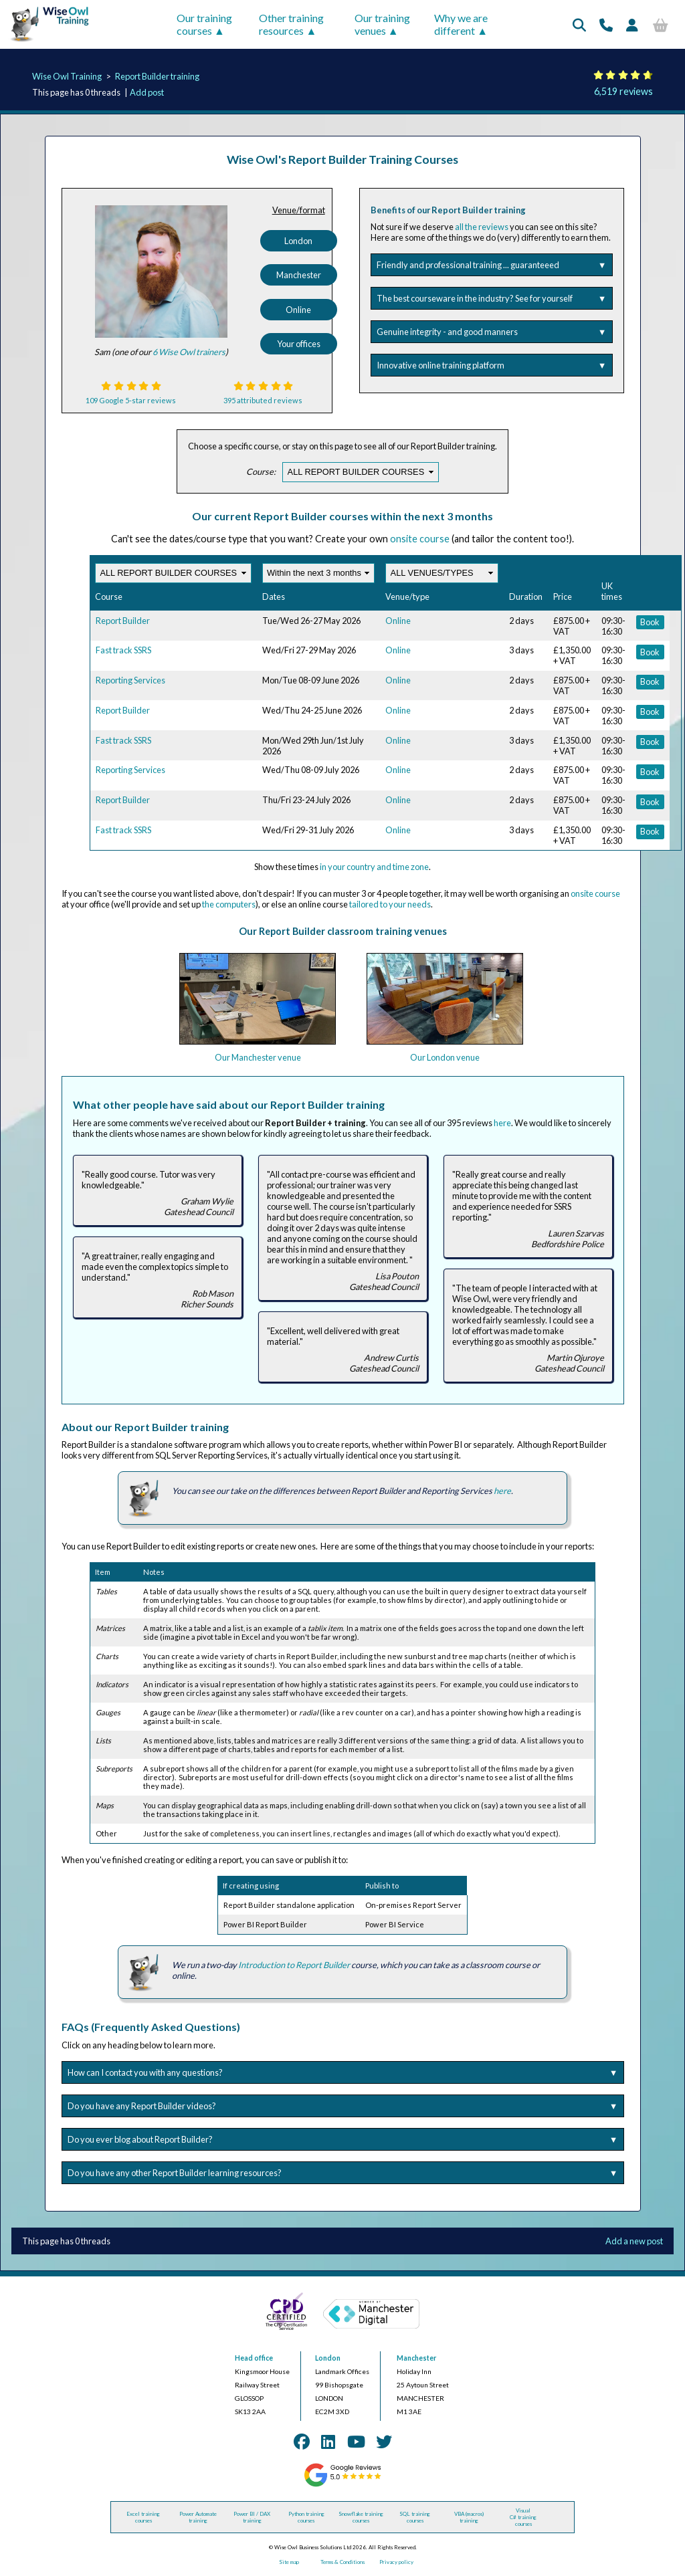 Image resolution: width=685 pixels, height=2576 pixels. What do you see at coordinates (306, 2517) in the screenshot?
I see `Python training courses` at bounding box center [306, 2517].